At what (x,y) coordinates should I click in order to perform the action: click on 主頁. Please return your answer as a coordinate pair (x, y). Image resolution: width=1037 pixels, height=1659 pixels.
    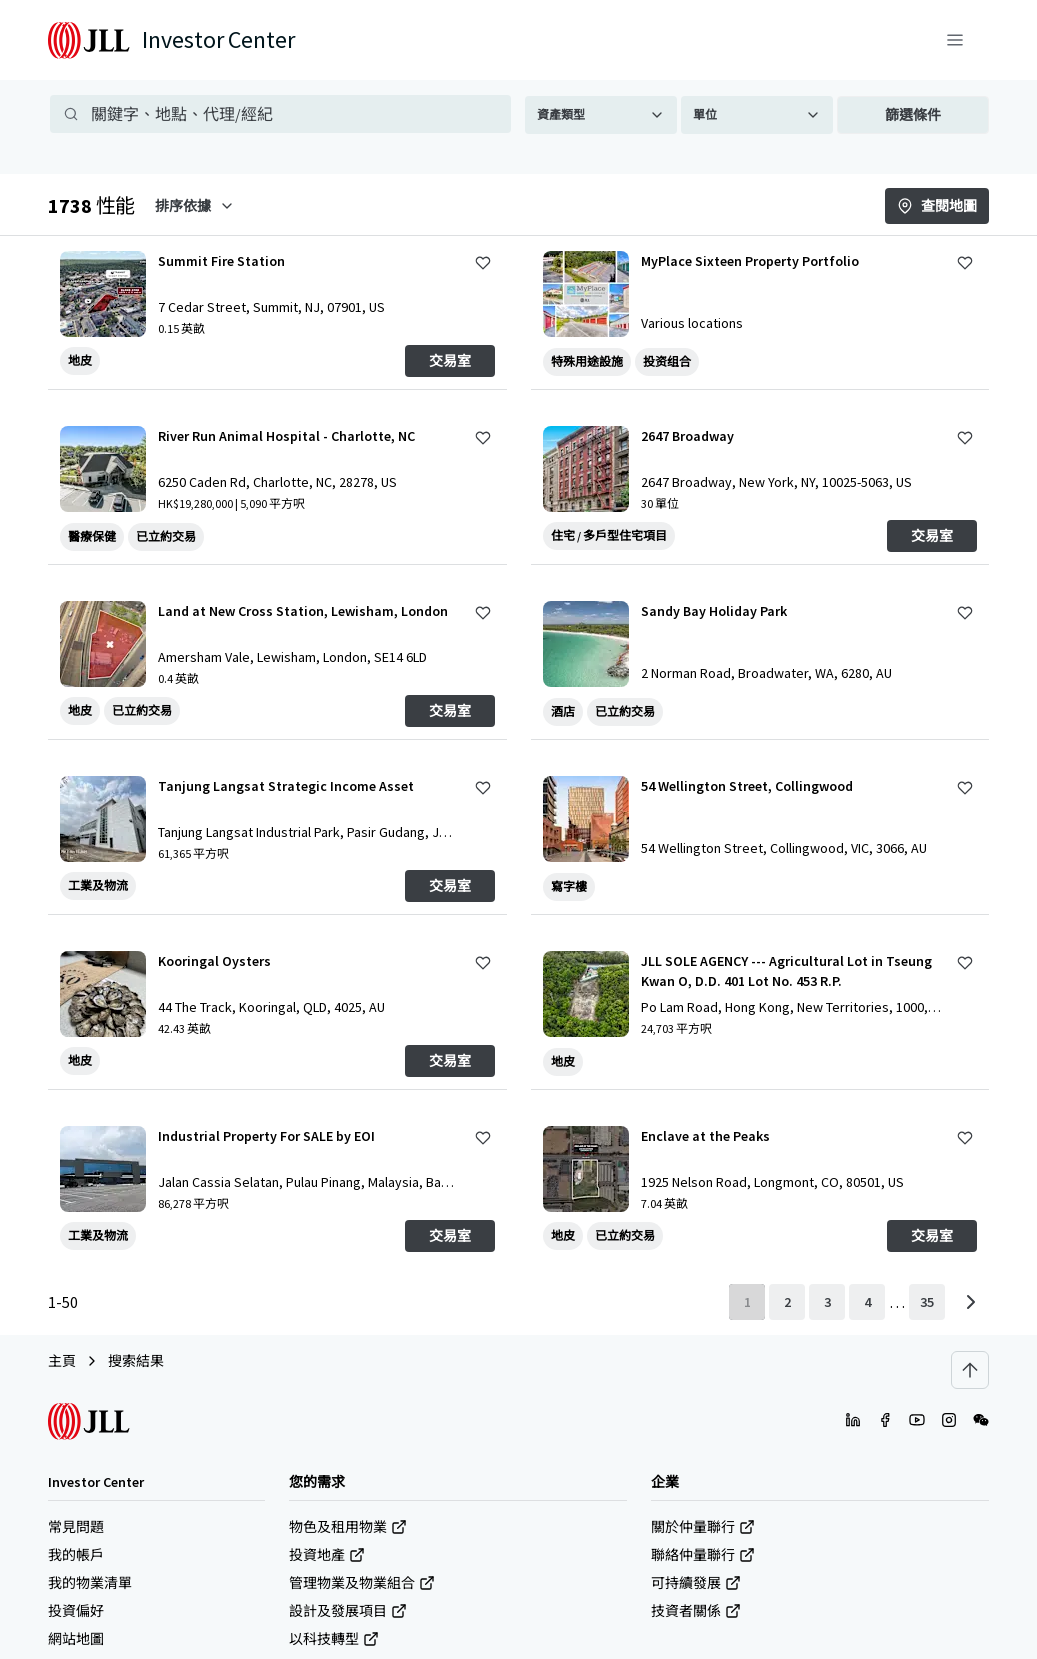
    Looking at the image, I should click on (62, 1361).